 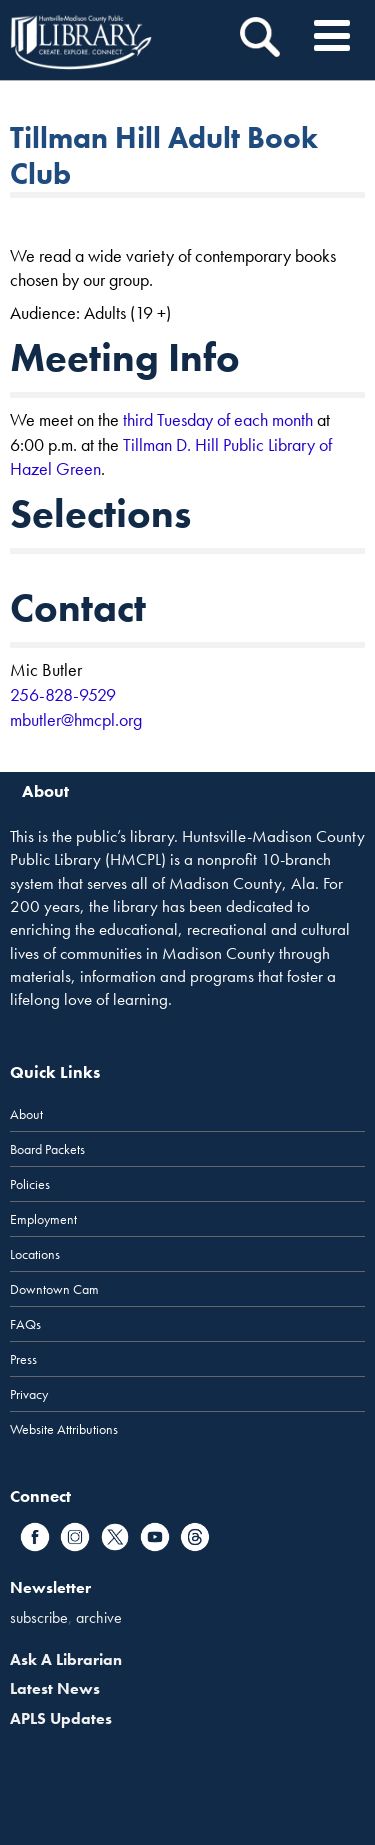 What do you see at coordinates (25, 1324) in the screenshot?
I see `FAQs` at bounding box center [25, 1324].